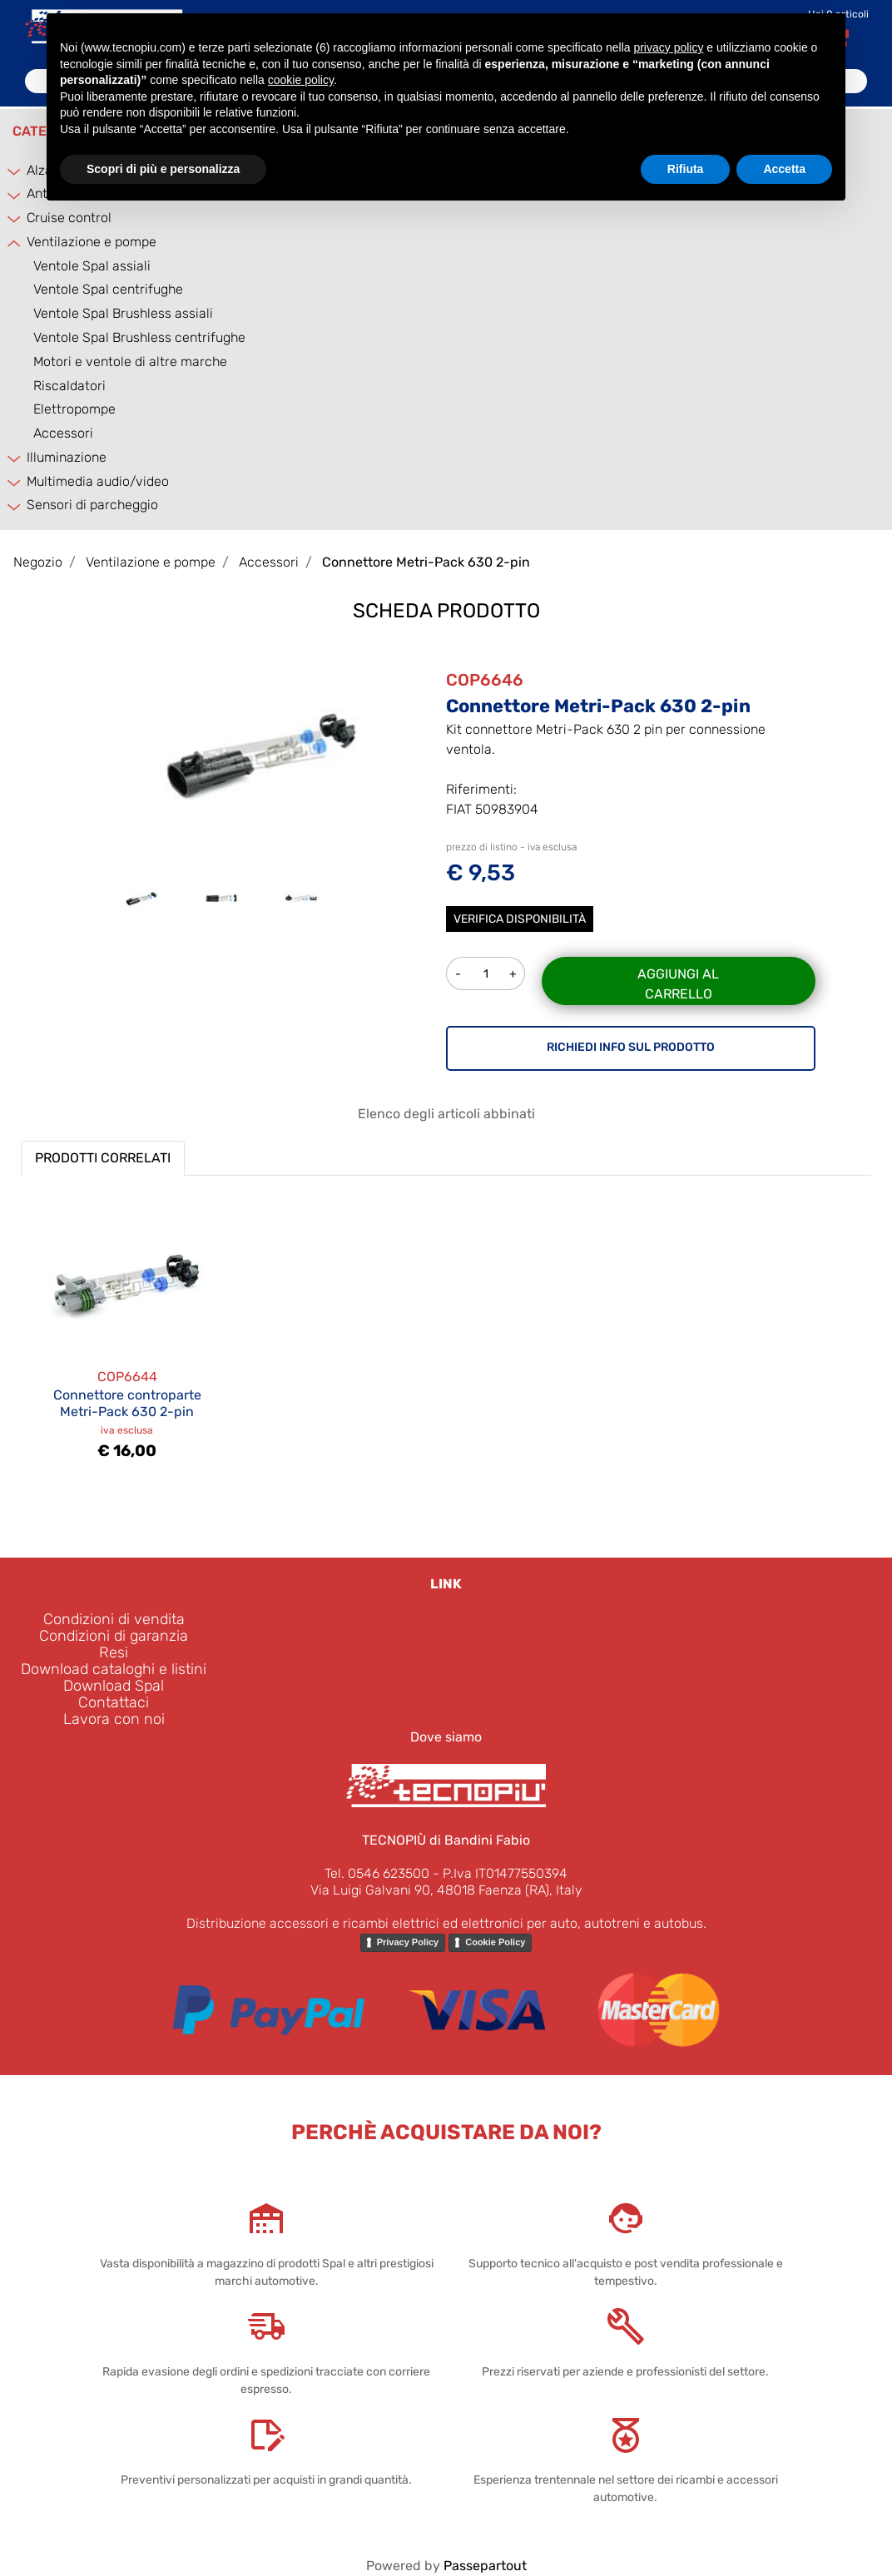 The image size is (892, 2576). What do you see at coordinates (123, 313) in the screenshot?
I see `Ventole Spal Brushless assiali` at bounding box center [123, 313].